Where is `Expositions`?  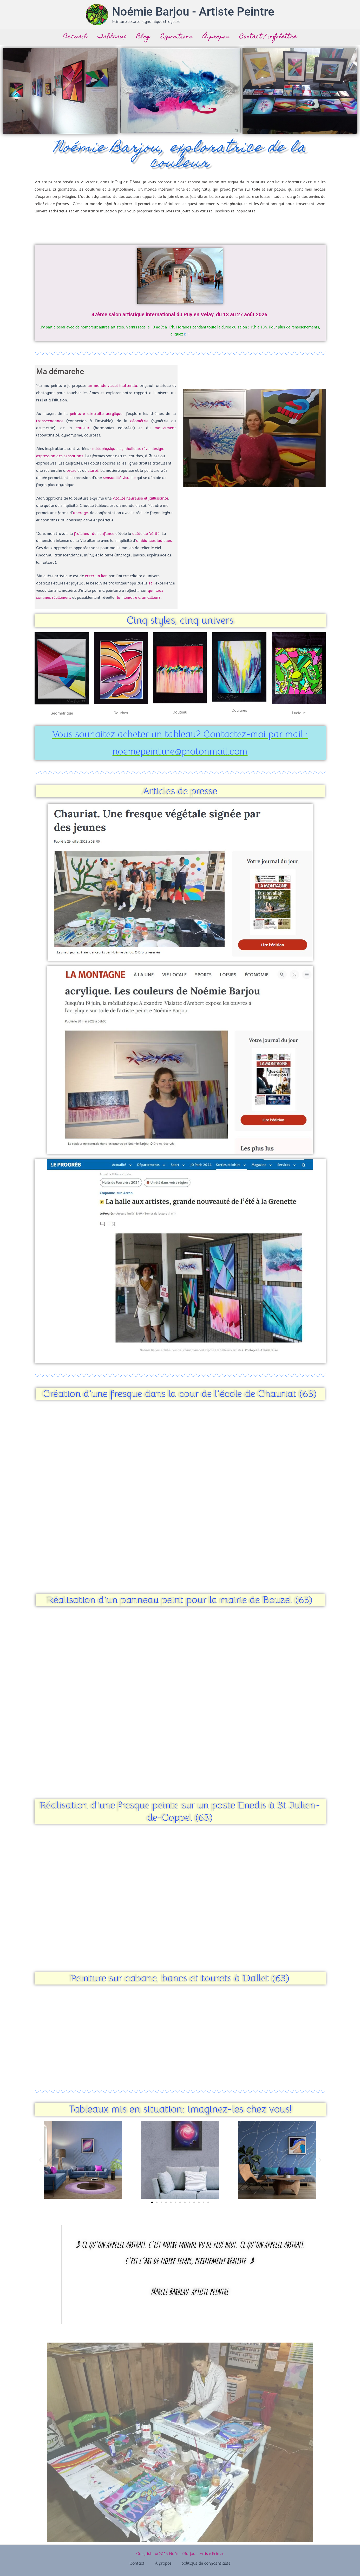 Expositions is located at coordinates (177, 37).